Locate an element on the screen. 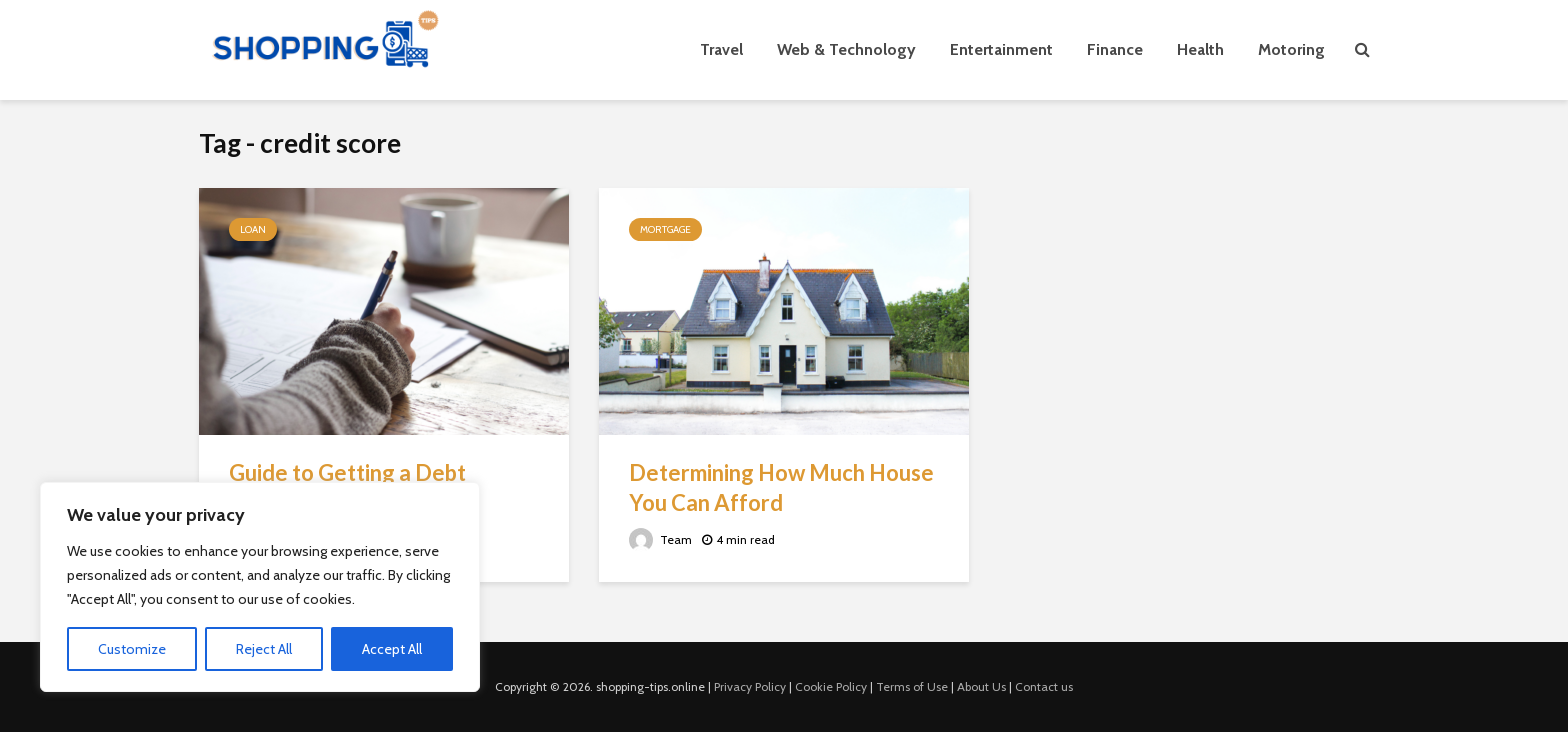  Travel is located at coordinates (721, 49).